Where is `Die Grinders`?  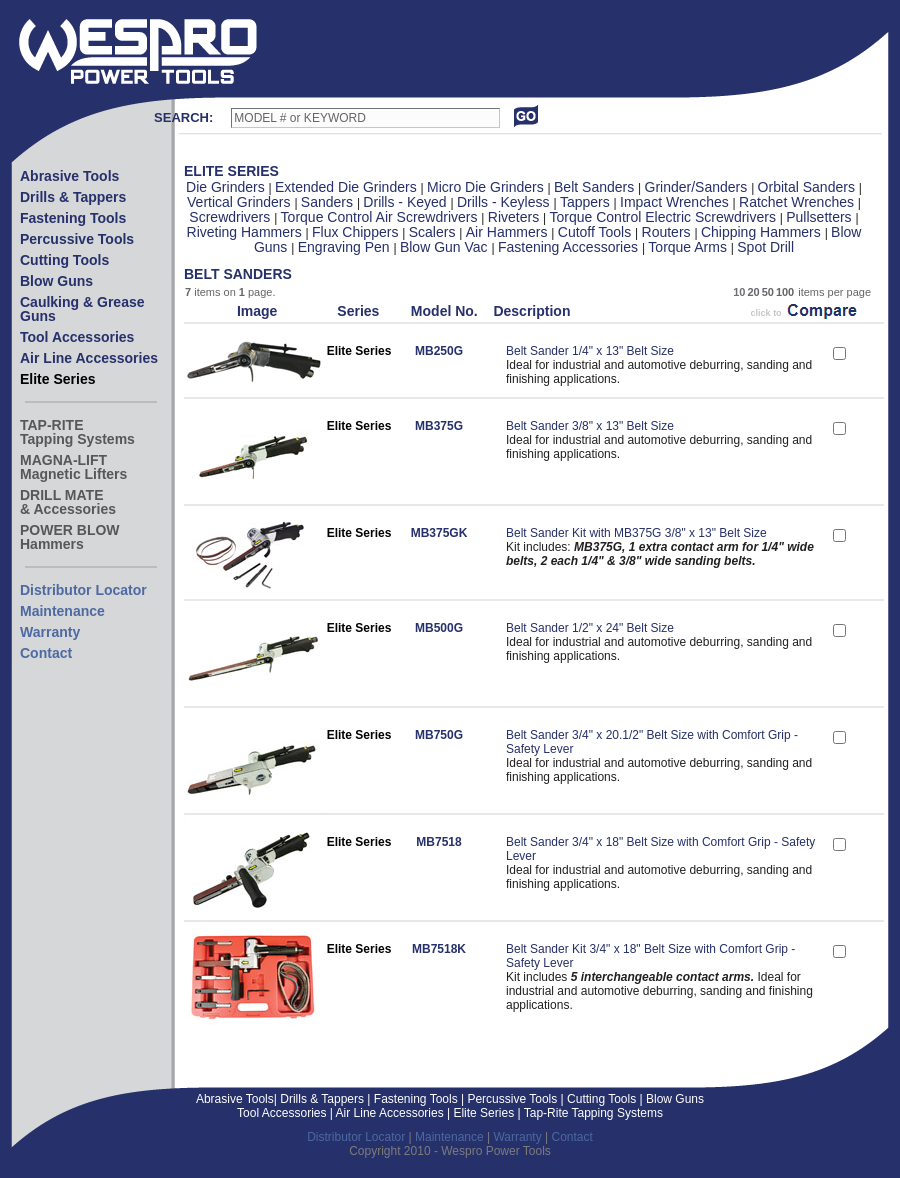
Die Grinders is located at coordinates (227, 187).